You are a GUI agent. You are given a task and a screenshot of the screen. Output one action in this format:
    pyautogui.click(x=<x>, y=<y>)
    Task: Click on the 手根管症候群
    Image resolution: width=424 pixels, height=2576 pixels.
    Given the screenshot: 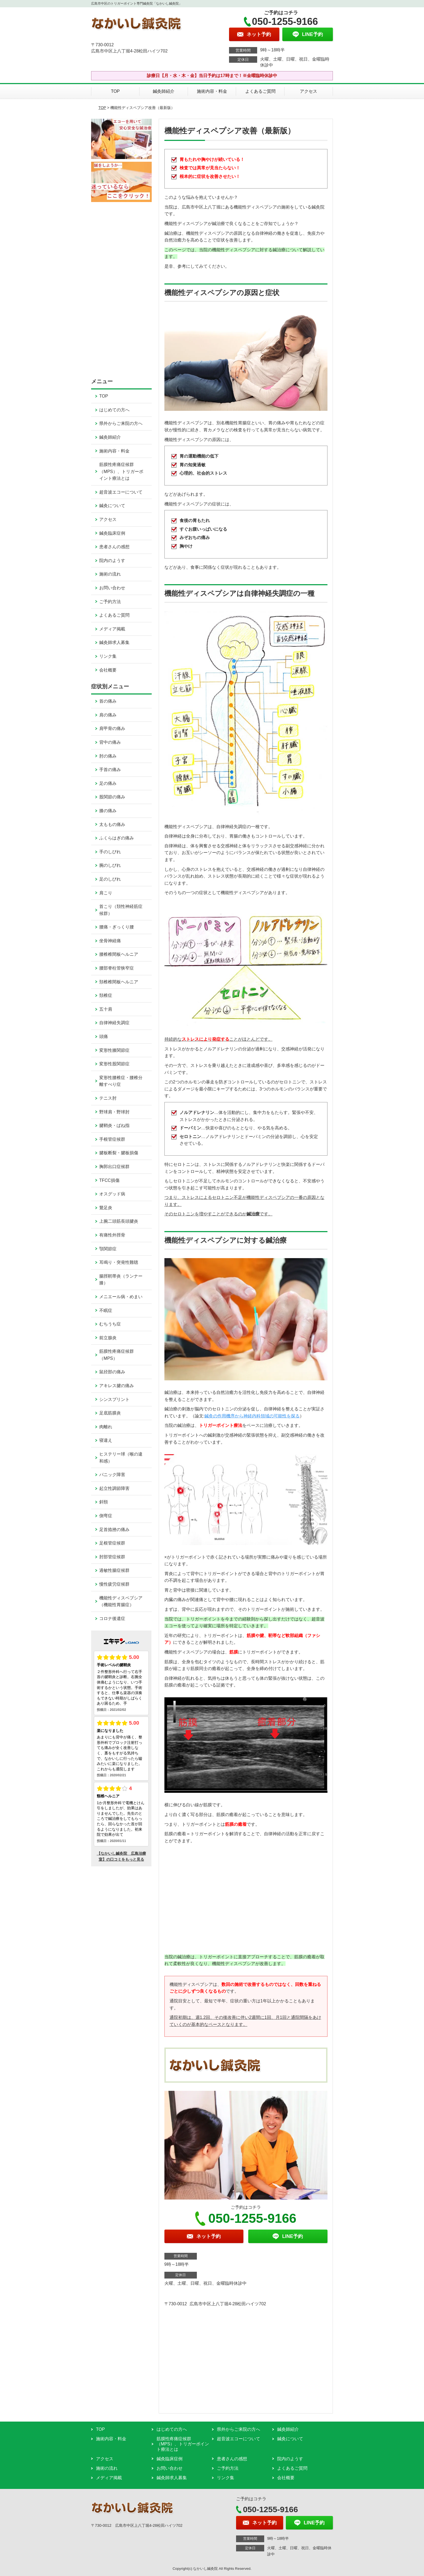 What is the action you would take?
    pyautogui.click(x=112, y=1139)
    